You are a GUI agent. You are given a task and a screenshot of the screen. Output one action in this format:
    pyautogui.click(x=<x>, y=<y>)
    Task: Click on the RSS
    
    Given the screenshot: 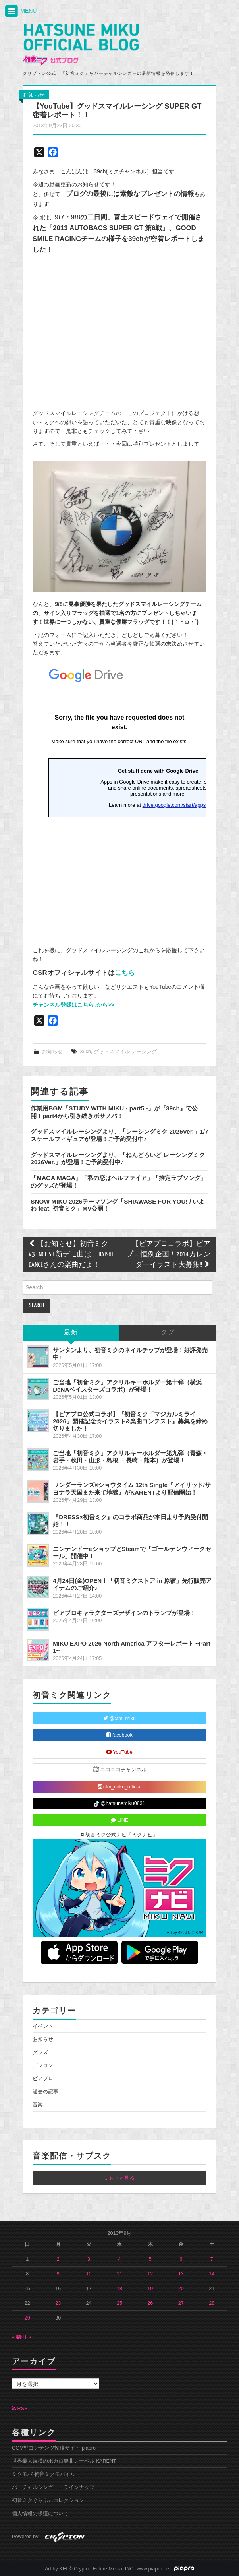 What is the action you would take?
    pyautogui.click(x=19, y=2408)
    